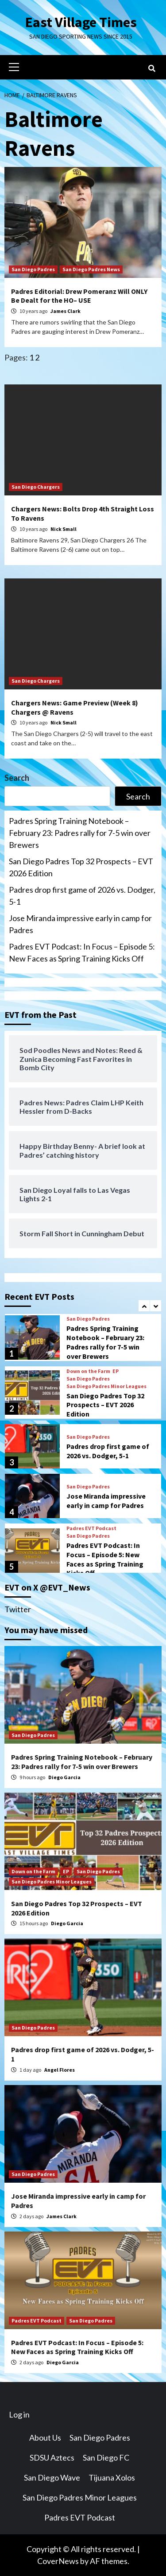  I want to click on Diego Garcia, so click(64, 1777).